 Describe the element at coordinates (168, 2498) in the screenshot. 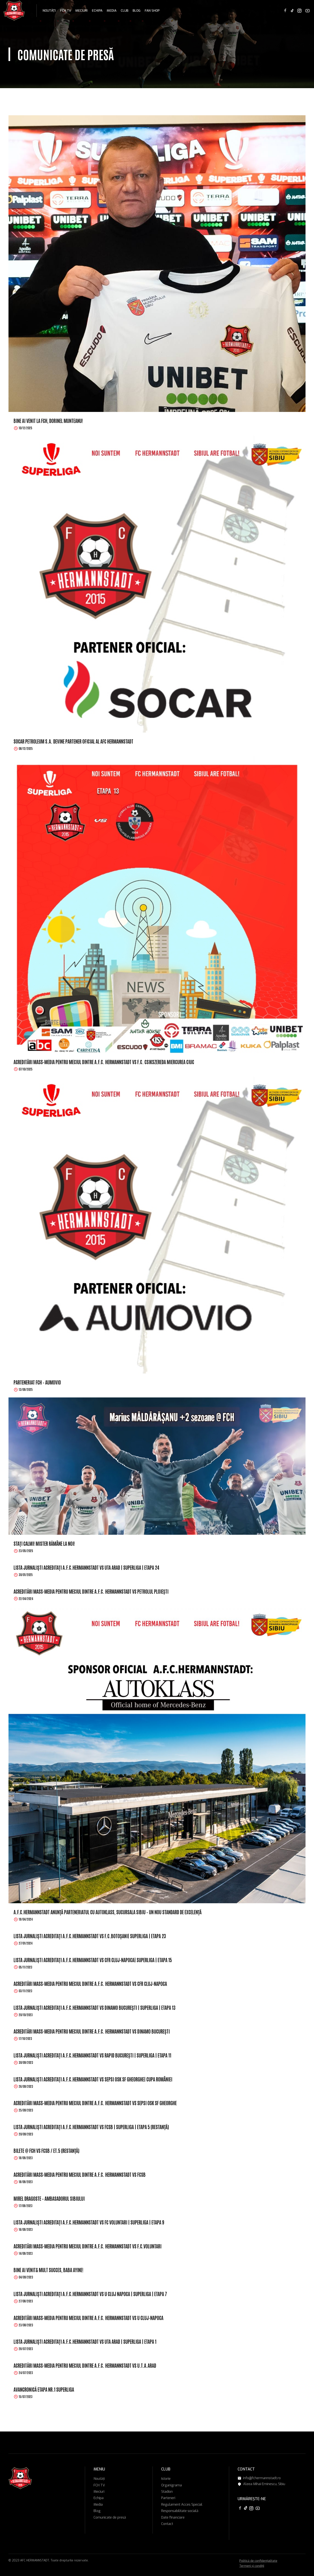

I see `Parteneri` at that location.